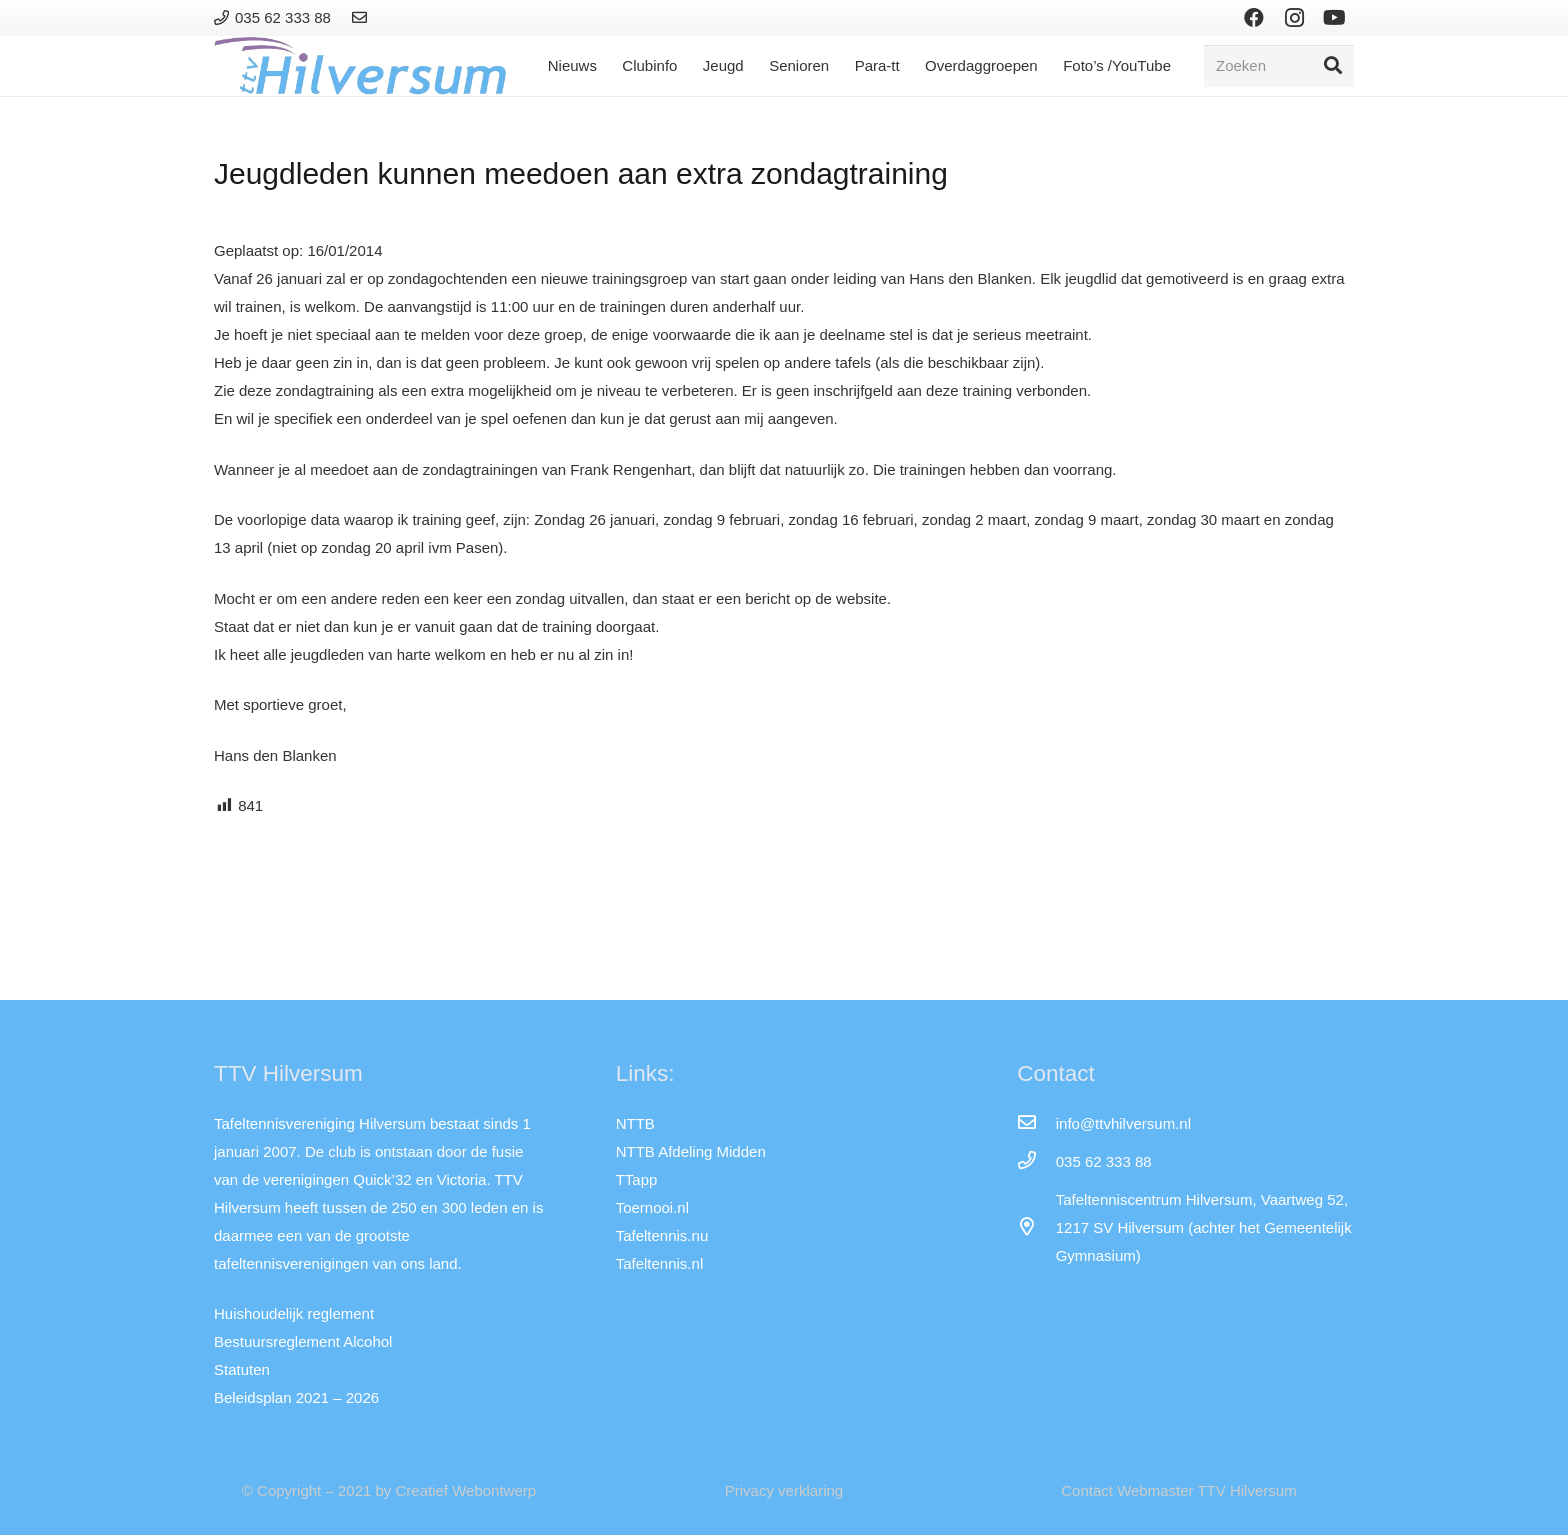 This screenshot has width=1568, height=1535. I want to click on [far|map-marker-alt], so click(1036, 1228).